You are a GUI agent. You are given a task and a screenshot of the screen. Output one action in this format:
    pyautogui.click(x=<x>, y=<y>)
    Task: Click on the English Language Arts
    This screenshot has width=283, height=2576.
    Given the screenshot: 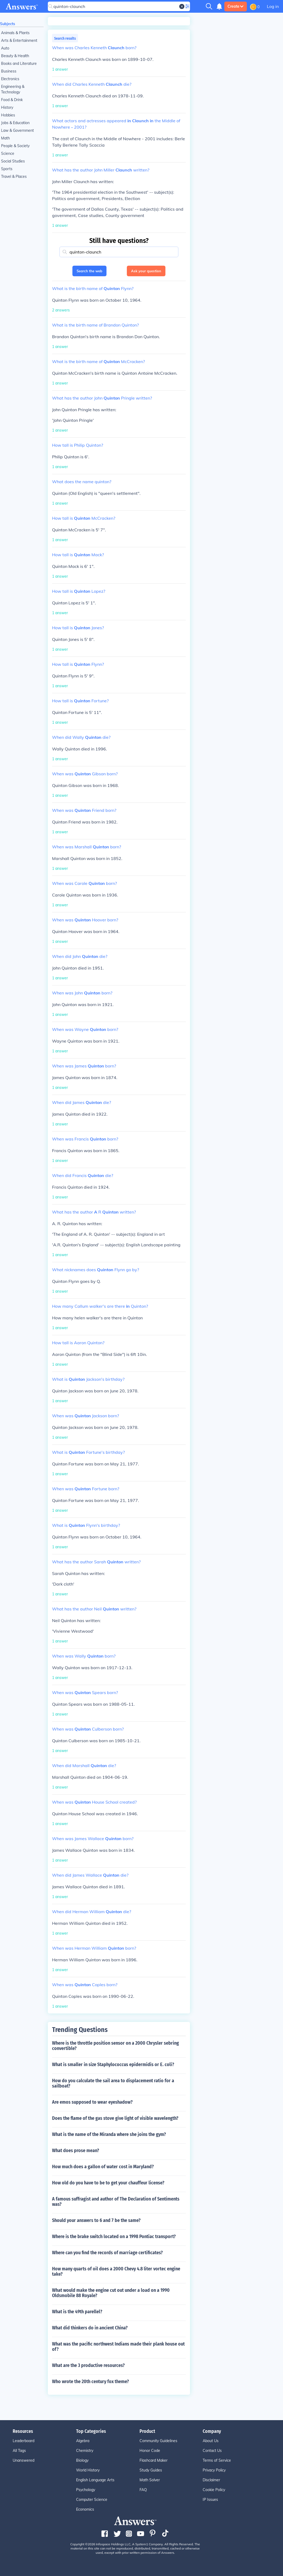 What is the action you would take?
    pyautogui.click(x=95, y=2480)
    